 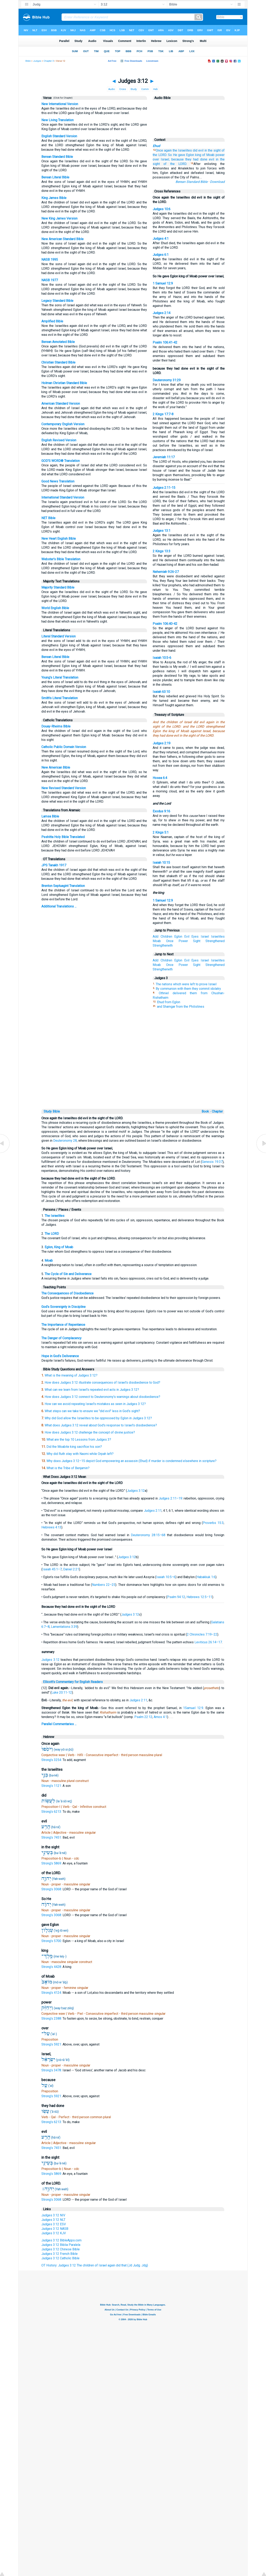 I want to click on Judges 3:12 NIV, so click(x=53, y=2215).